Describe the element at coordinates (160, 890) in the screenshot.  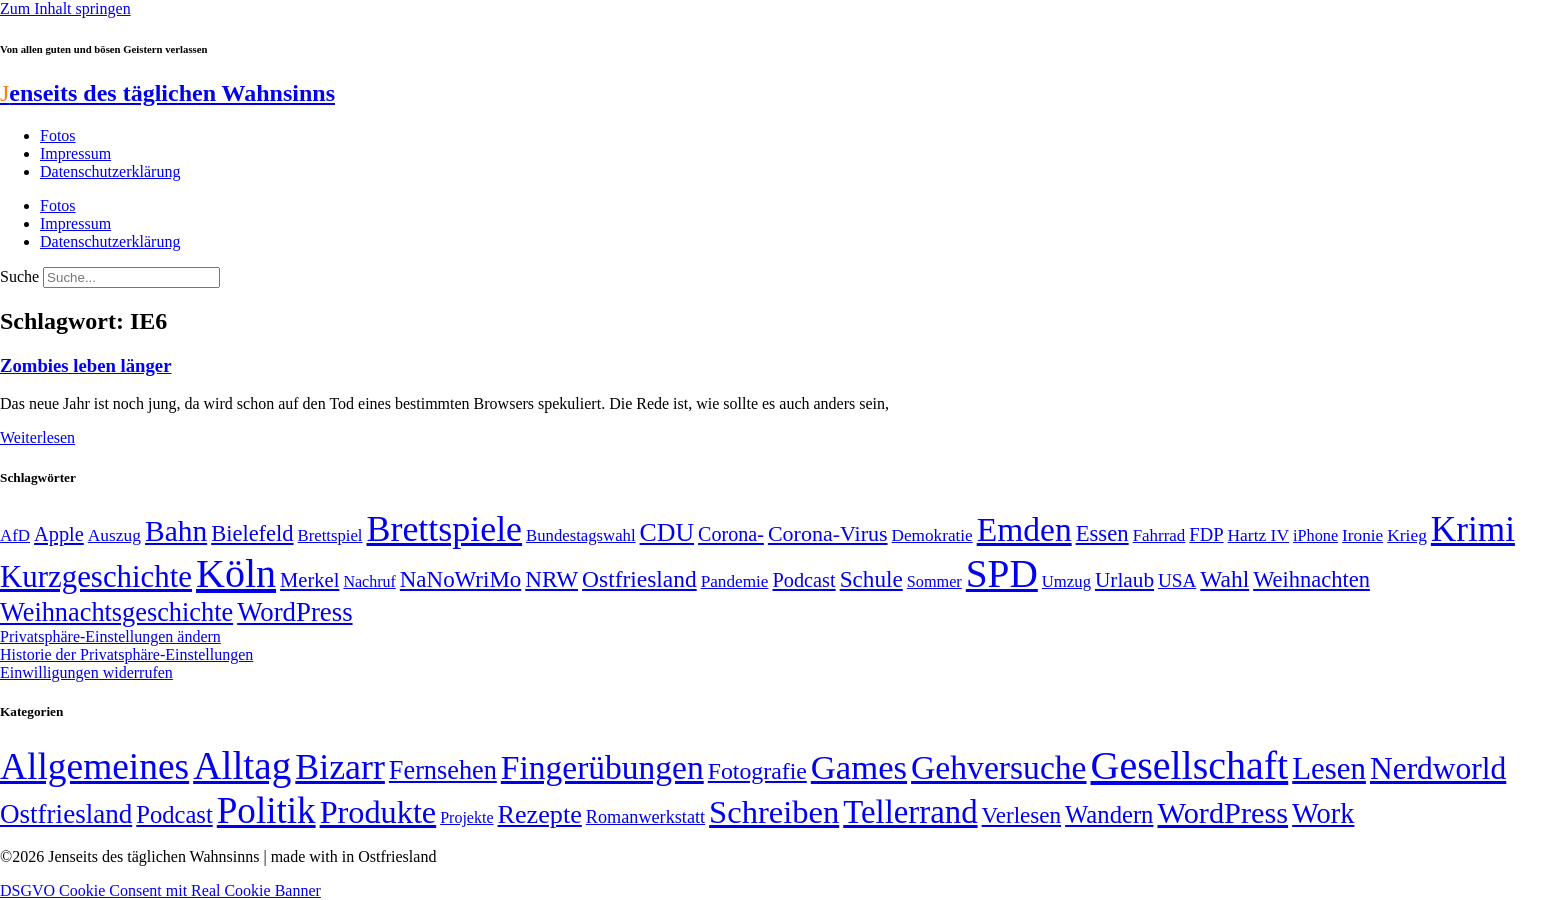
I see `DSGVO Cookie Consent mit Real Cookie Banner` at that location.